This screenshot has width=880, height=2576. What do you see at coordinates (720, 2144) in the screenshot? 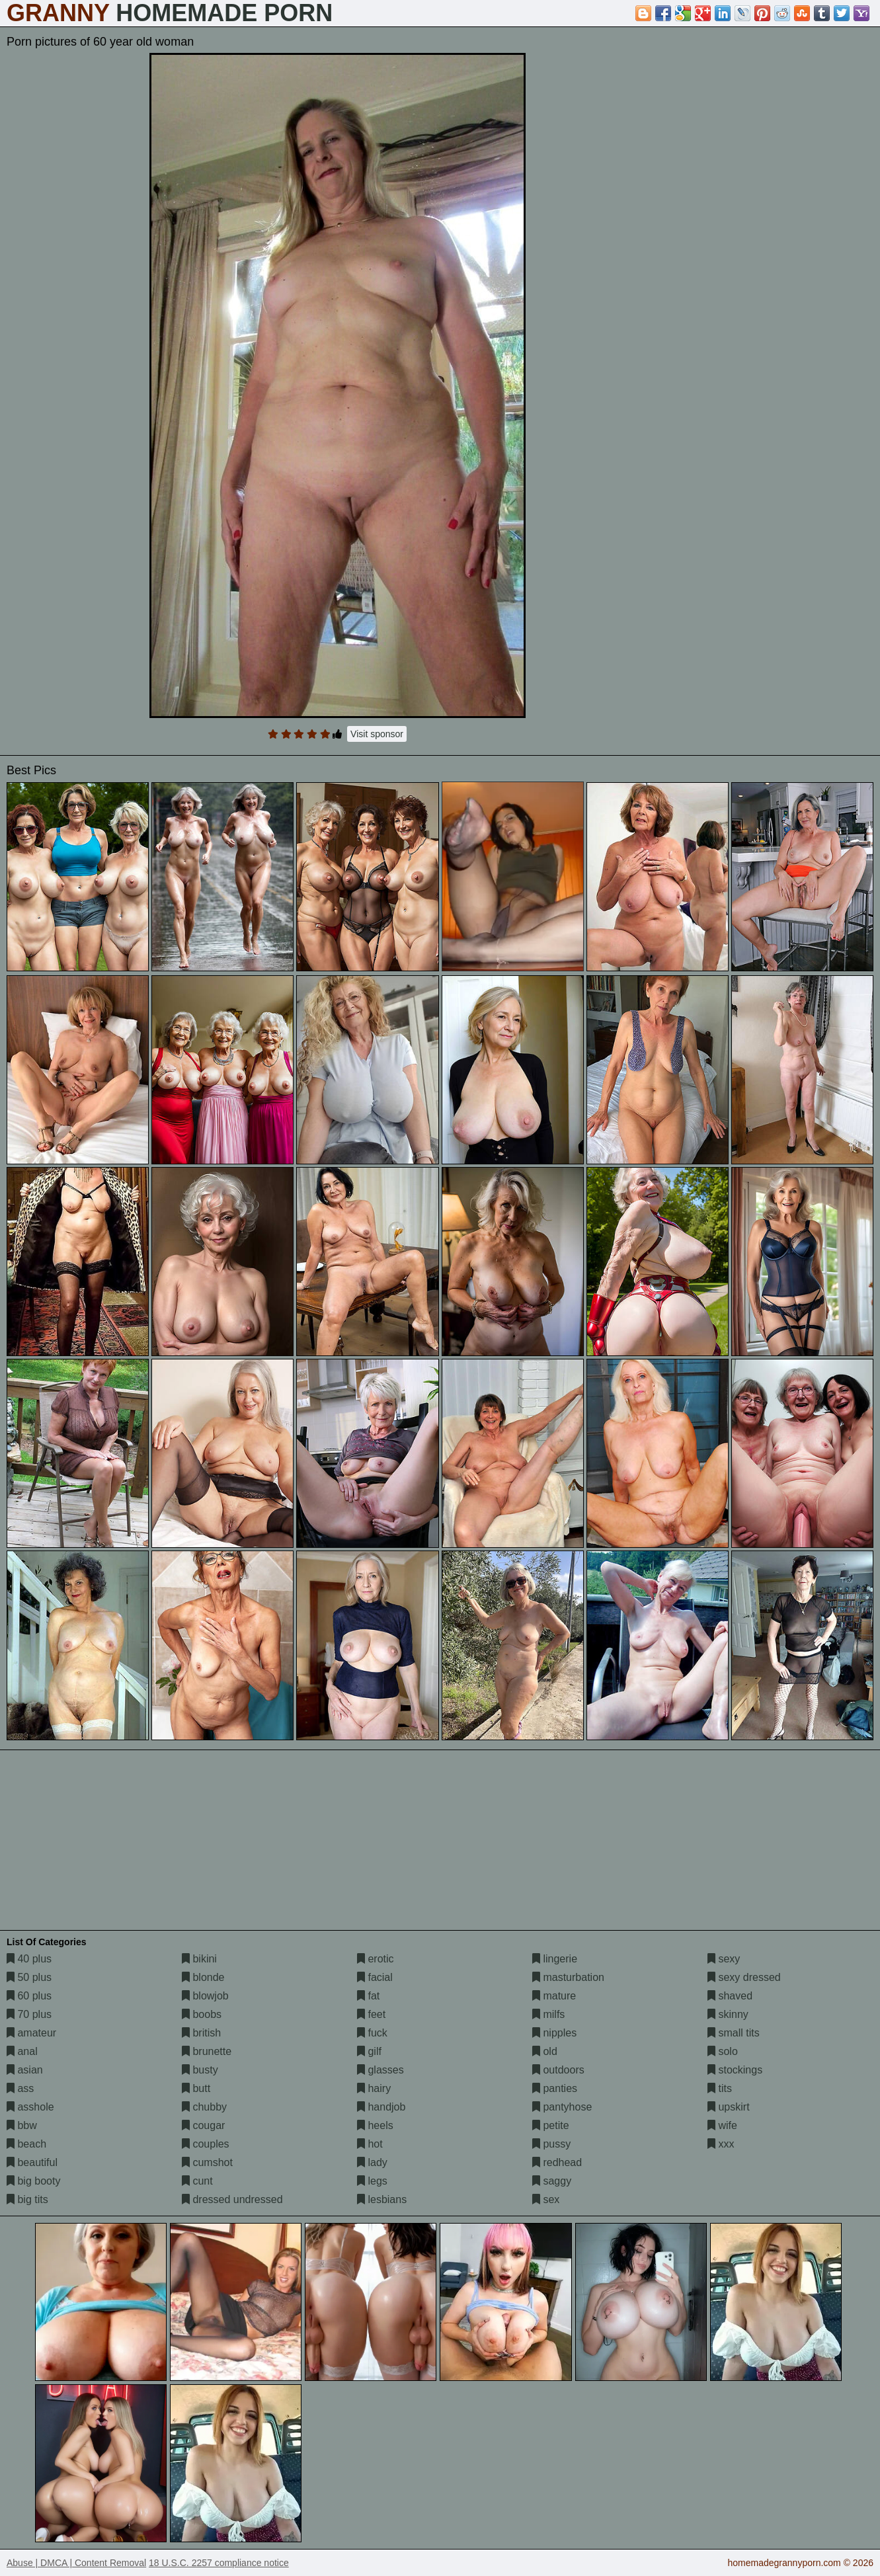
I see `xxx` at bounding box center [720, 2144].